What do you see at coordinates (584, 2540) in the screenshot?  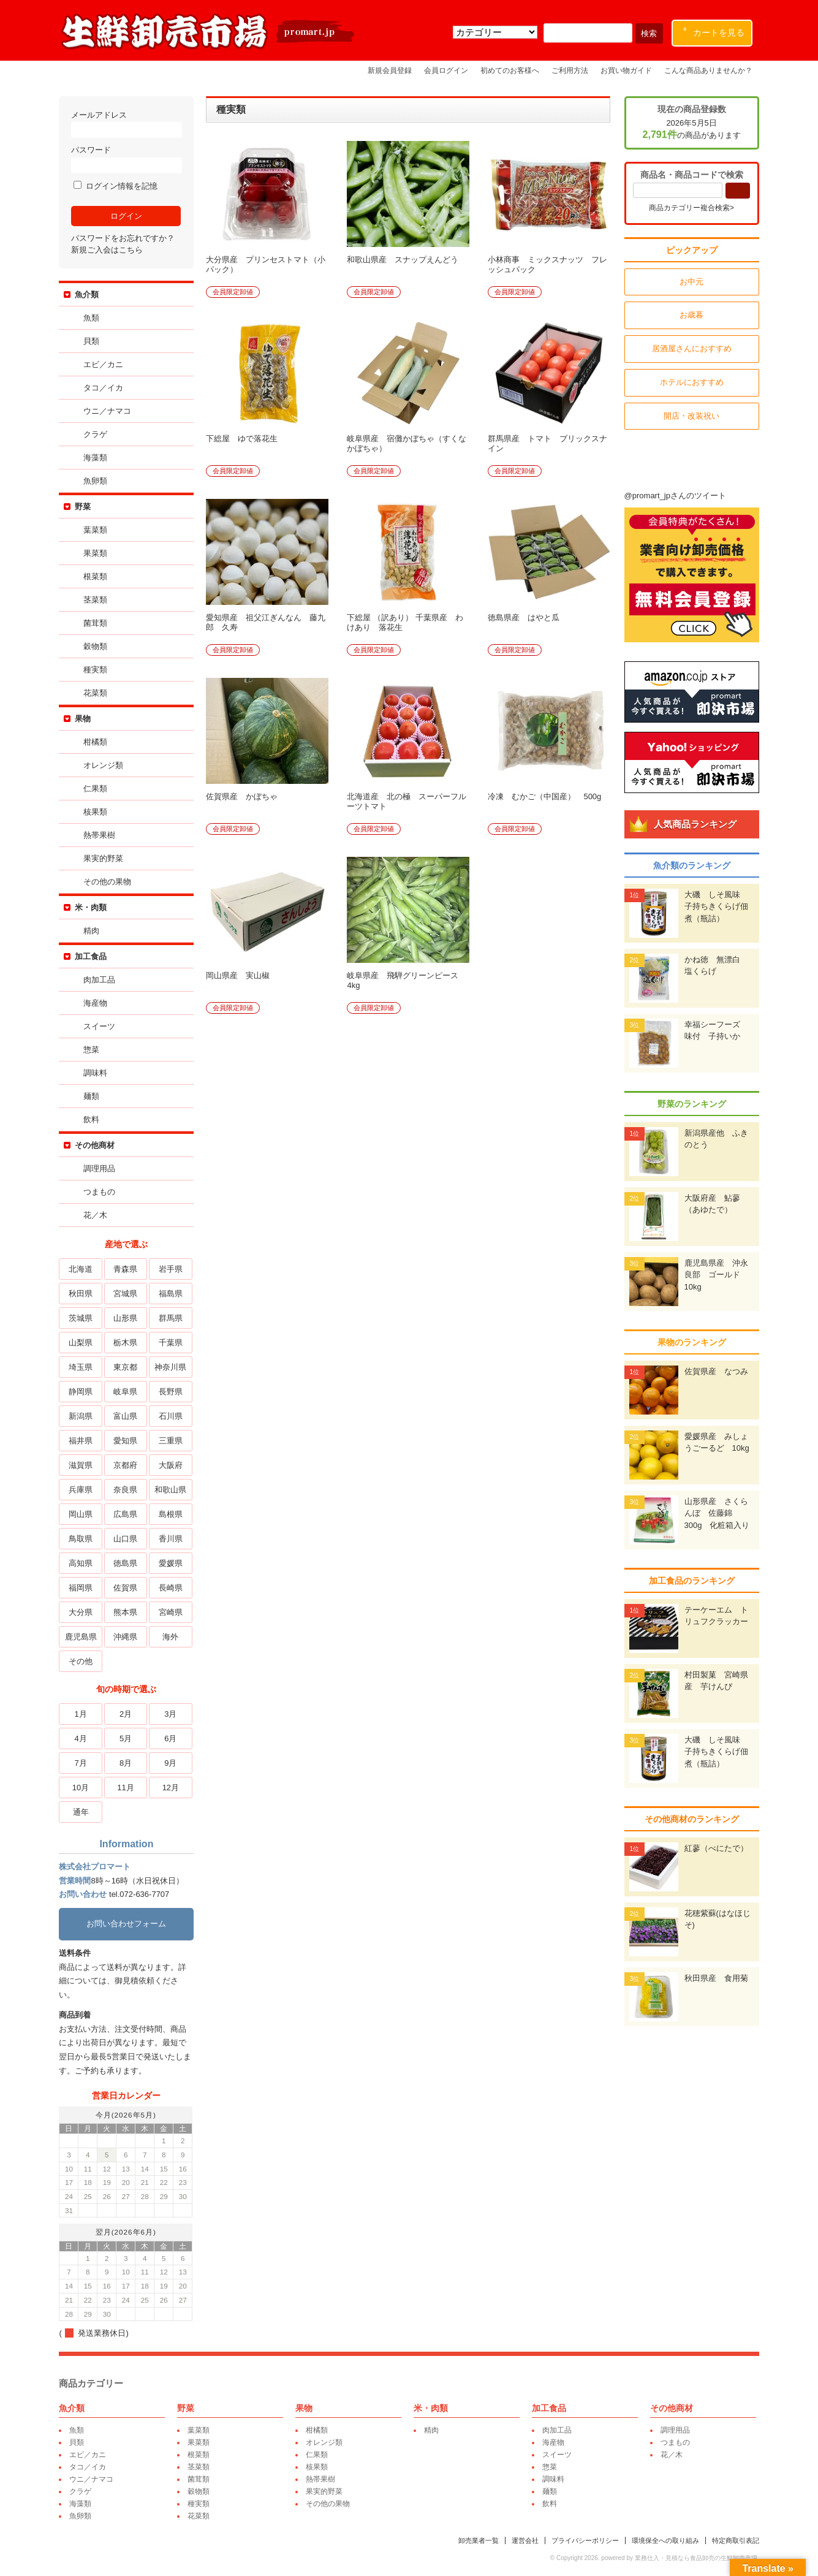 I see `プライバシーポリシー` at bounding box center [584, 2540].